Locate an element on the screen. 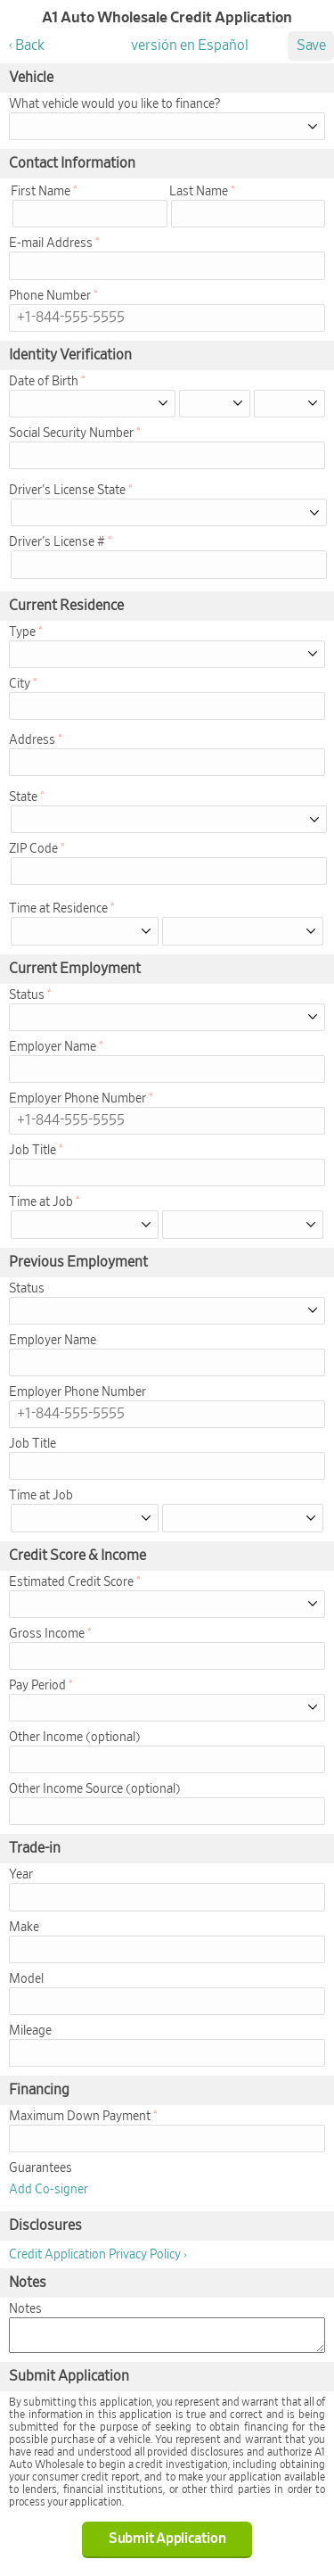 The width and height of the screenshot is (334, 2576). Time at Residence is located at coordinates (58, 909).